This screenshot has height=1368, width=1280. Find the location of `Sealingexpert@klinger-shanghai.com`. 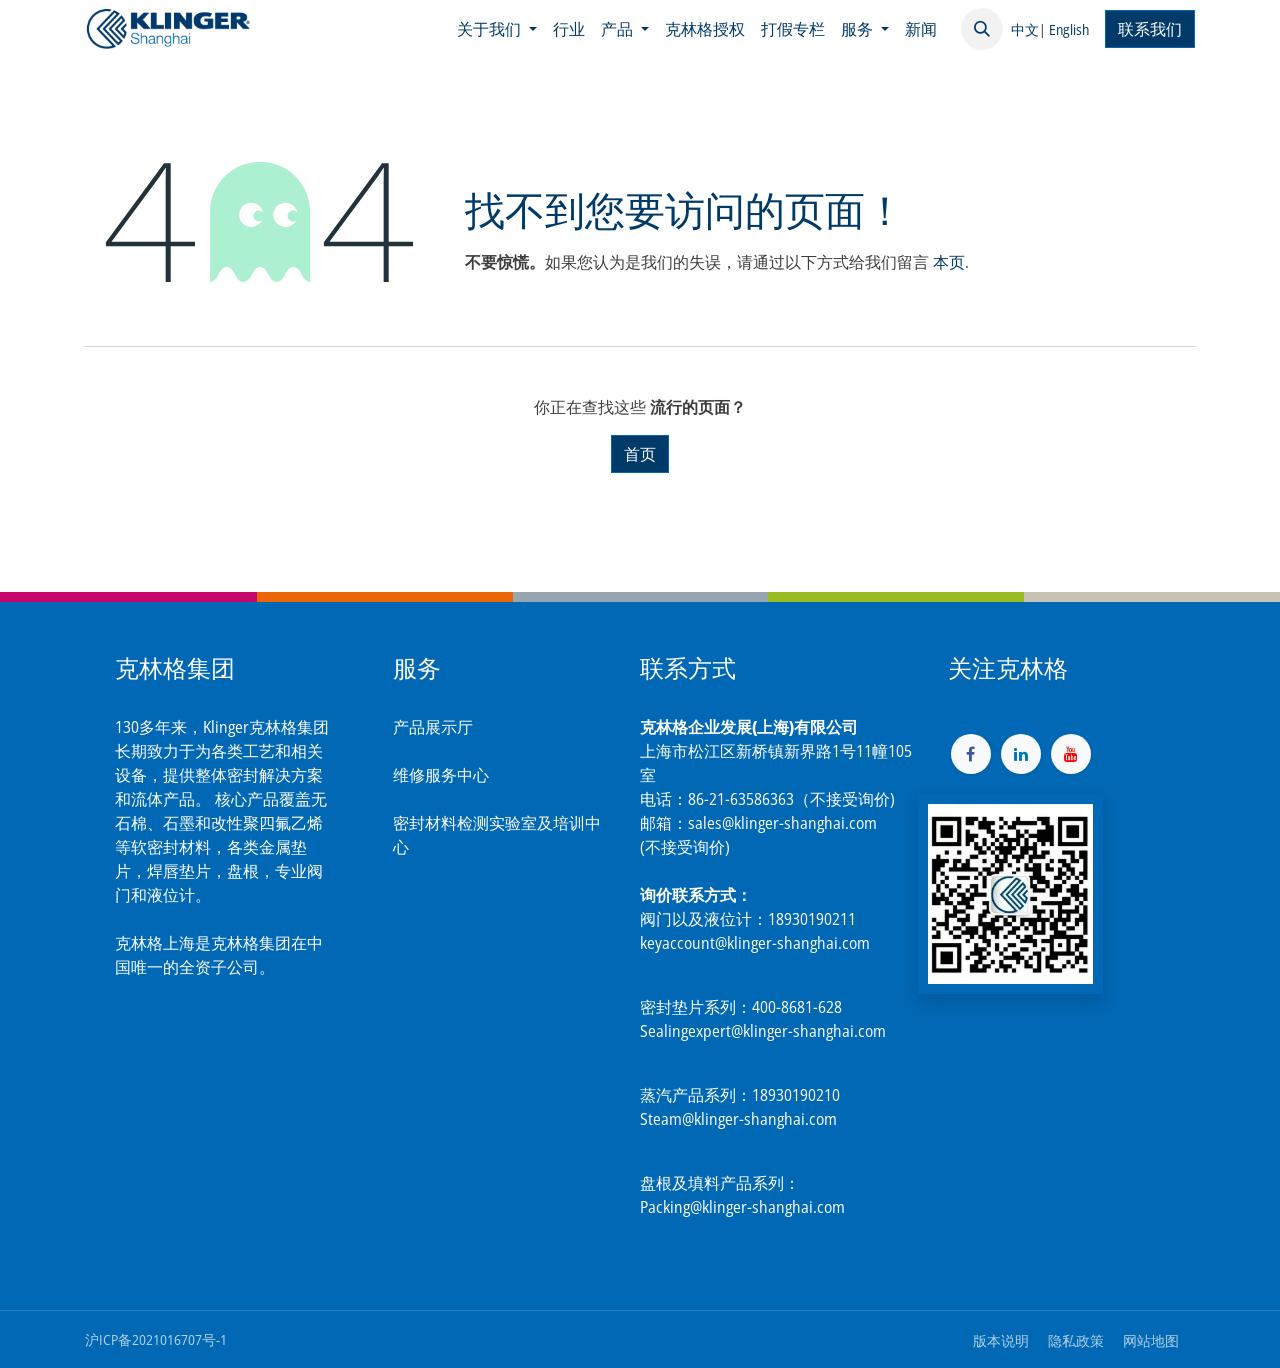

Sealingexpert@klinger-shanghai.com is located at coordinates (763, 1031).